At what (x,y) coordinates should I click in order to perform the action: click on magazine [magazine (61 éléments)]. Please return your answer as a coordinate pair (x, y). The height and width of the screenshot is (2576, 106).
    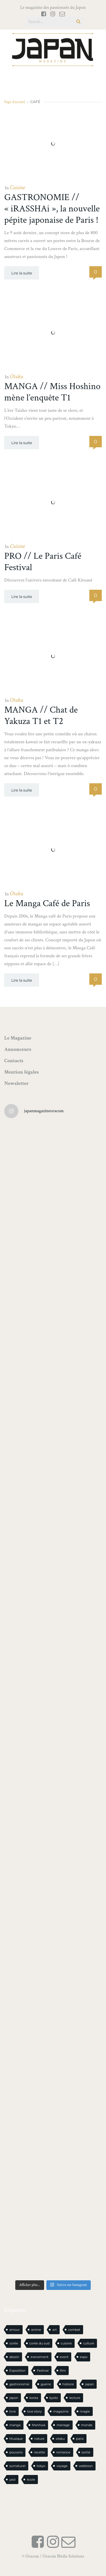
    Looking at the image, I should click on (61, 2411).